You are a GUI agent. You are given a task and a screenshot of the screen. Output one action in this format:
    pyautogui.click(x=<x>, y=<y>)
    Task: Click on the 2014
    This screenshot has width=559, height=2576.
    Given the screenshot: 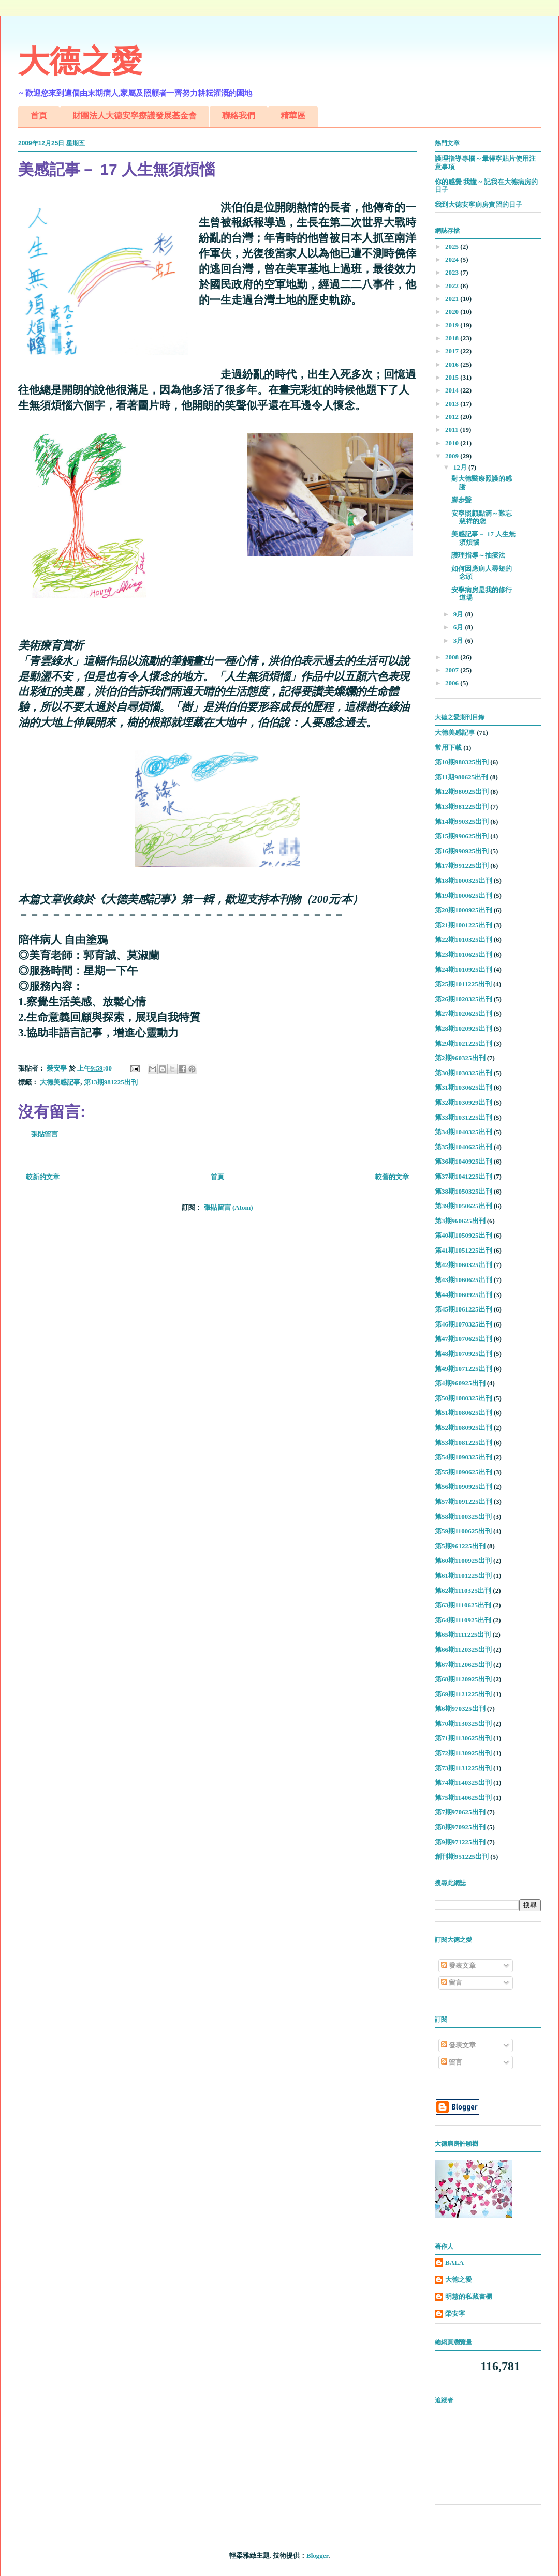 What is the action you would take?
    pyautogui.click(x=452, y=390)
    